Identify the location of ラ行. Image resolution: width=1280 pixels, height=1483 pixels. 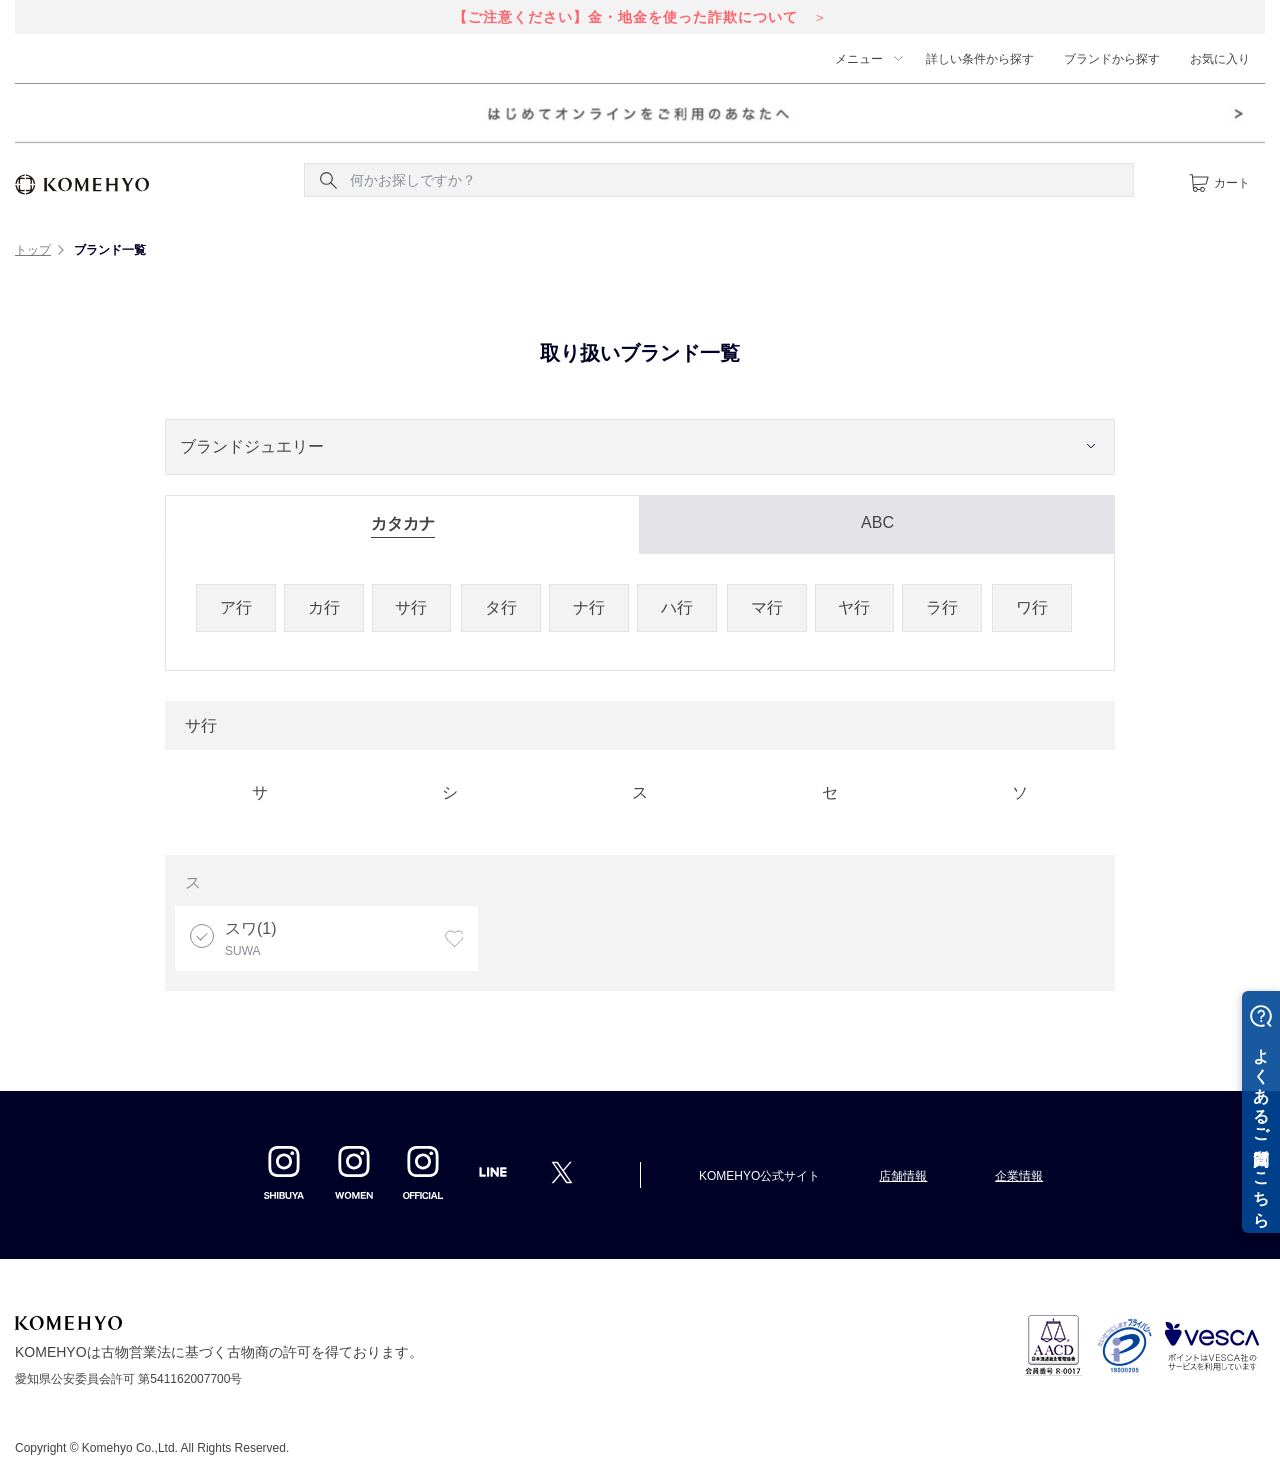
(942, 607).